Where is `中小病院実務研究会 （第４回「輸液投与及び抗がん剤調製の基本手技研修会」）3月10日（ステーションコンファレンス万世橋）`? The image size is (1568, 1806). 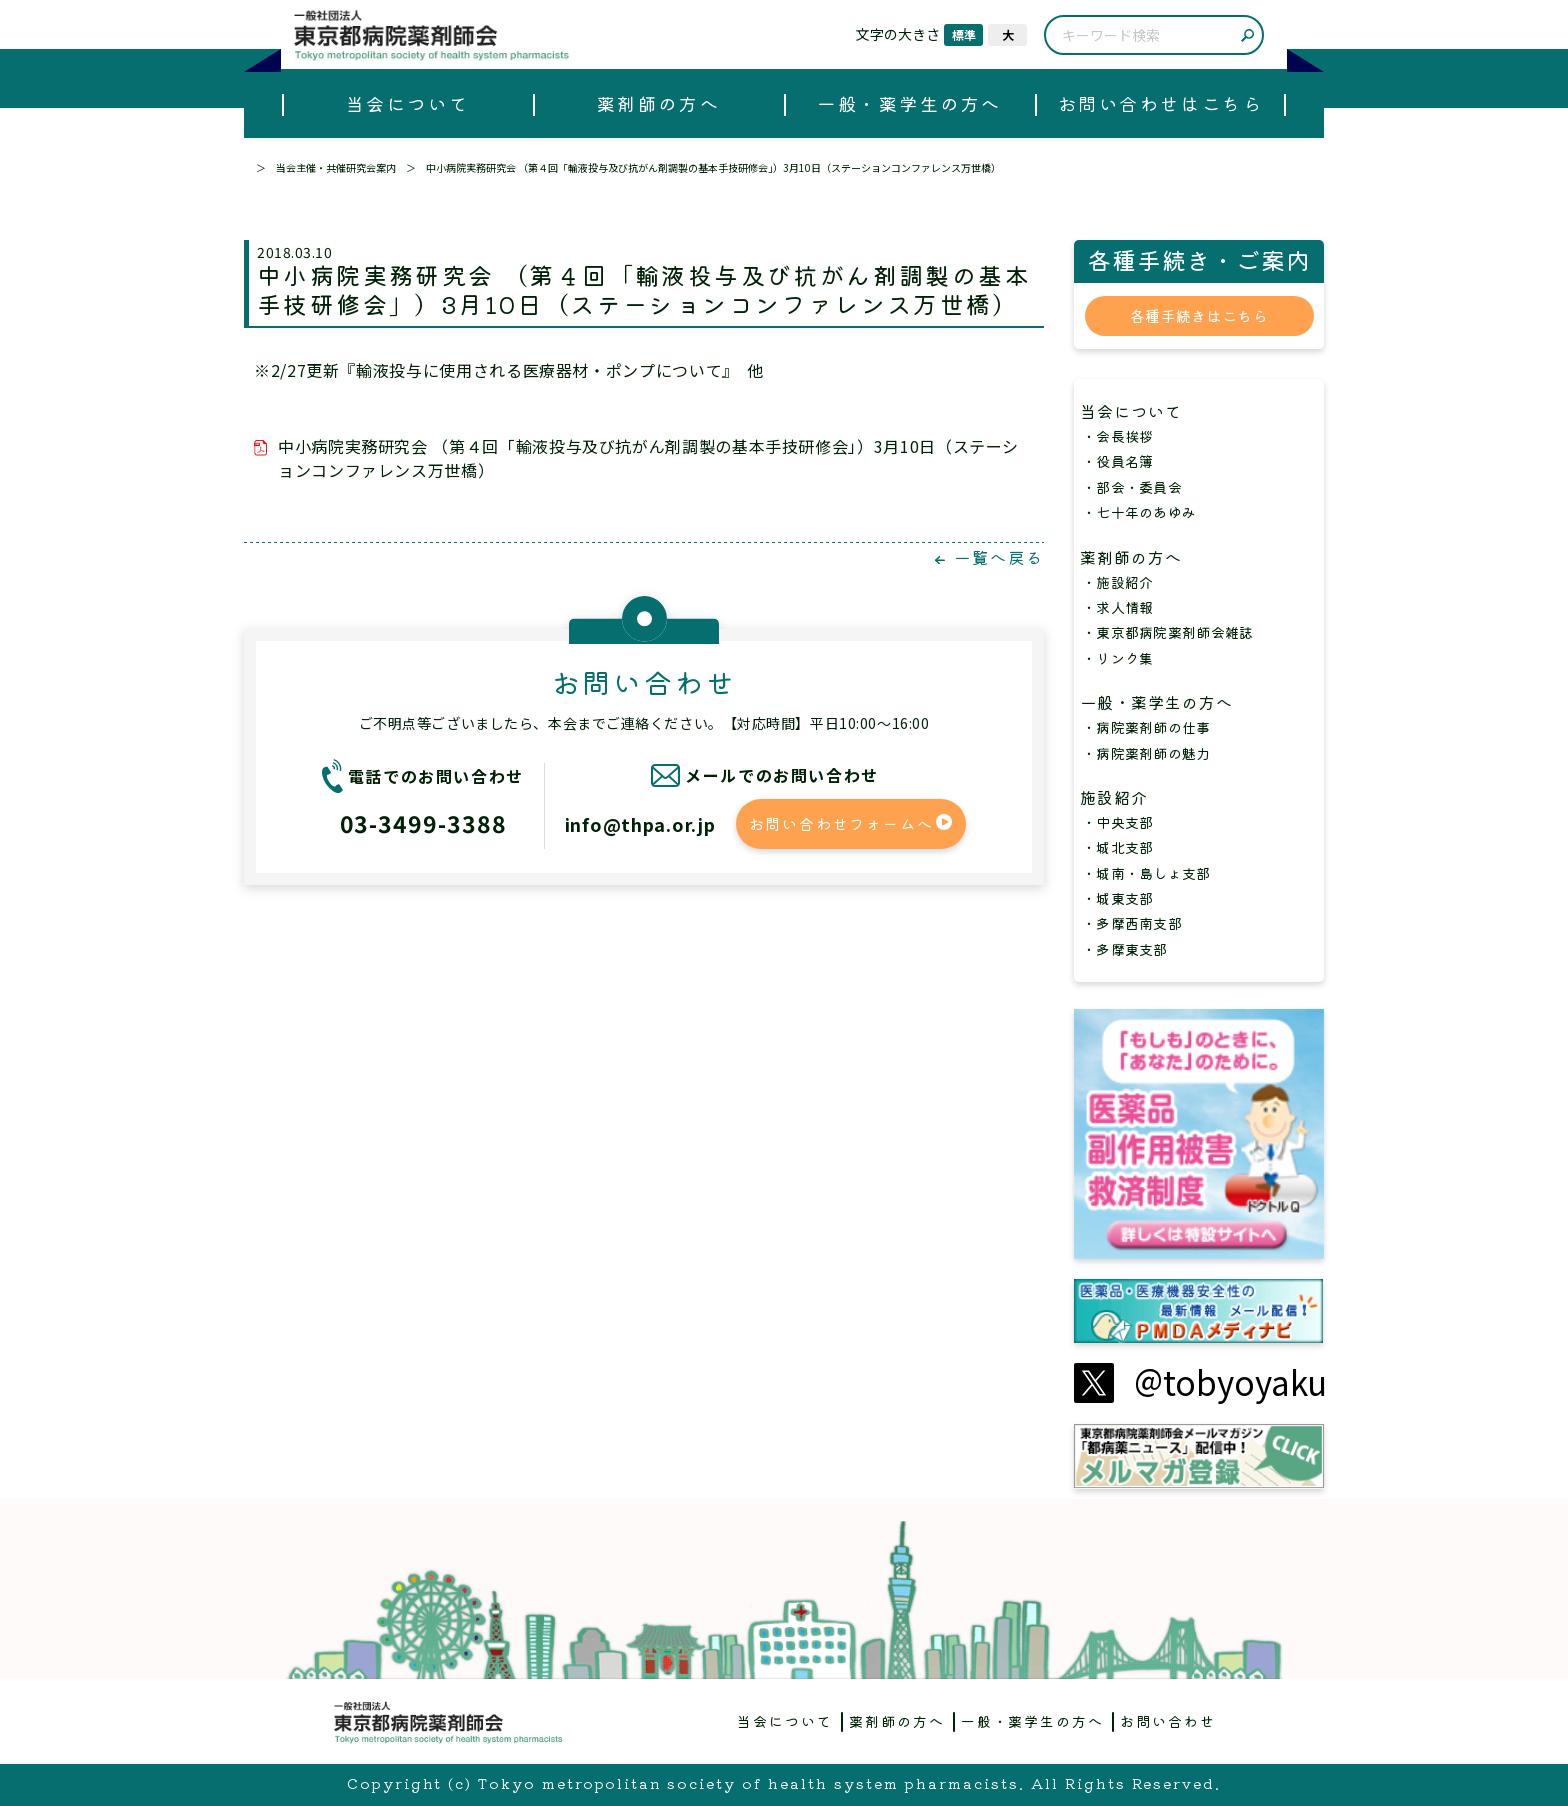 中小病院実務研究会 （第４回「輸液投与及び抗がん剤調製の基本手技研修会」）3月10日（ステーションコンファレンス万世橋） is located at coordinates (648, 458).